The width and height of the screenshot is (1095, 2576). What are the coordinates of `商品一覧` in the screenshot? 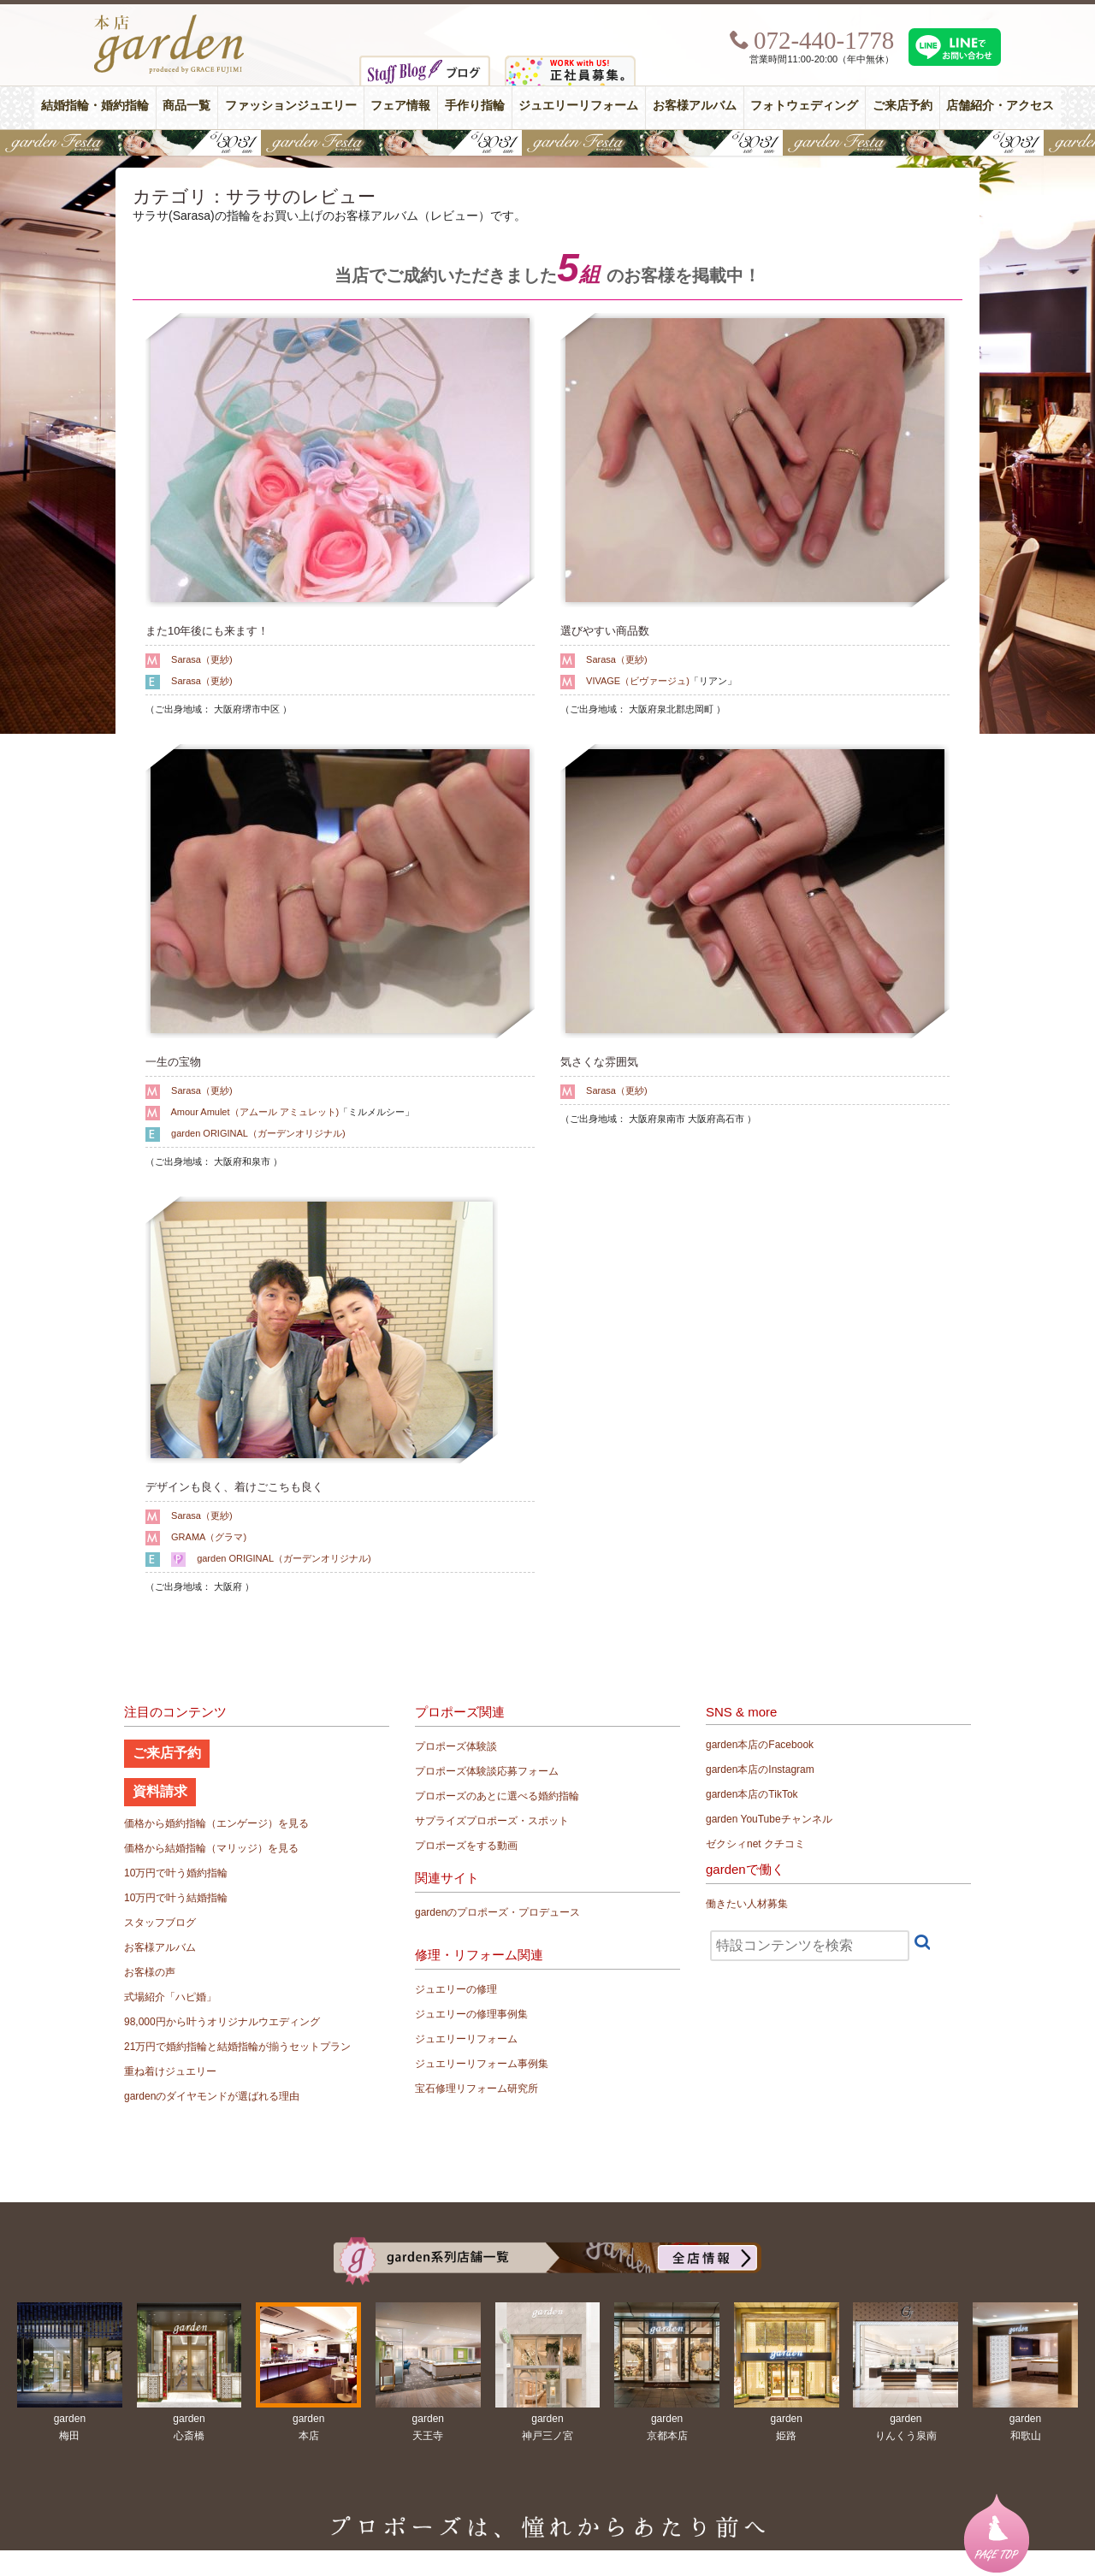 It's located at (186, 105).